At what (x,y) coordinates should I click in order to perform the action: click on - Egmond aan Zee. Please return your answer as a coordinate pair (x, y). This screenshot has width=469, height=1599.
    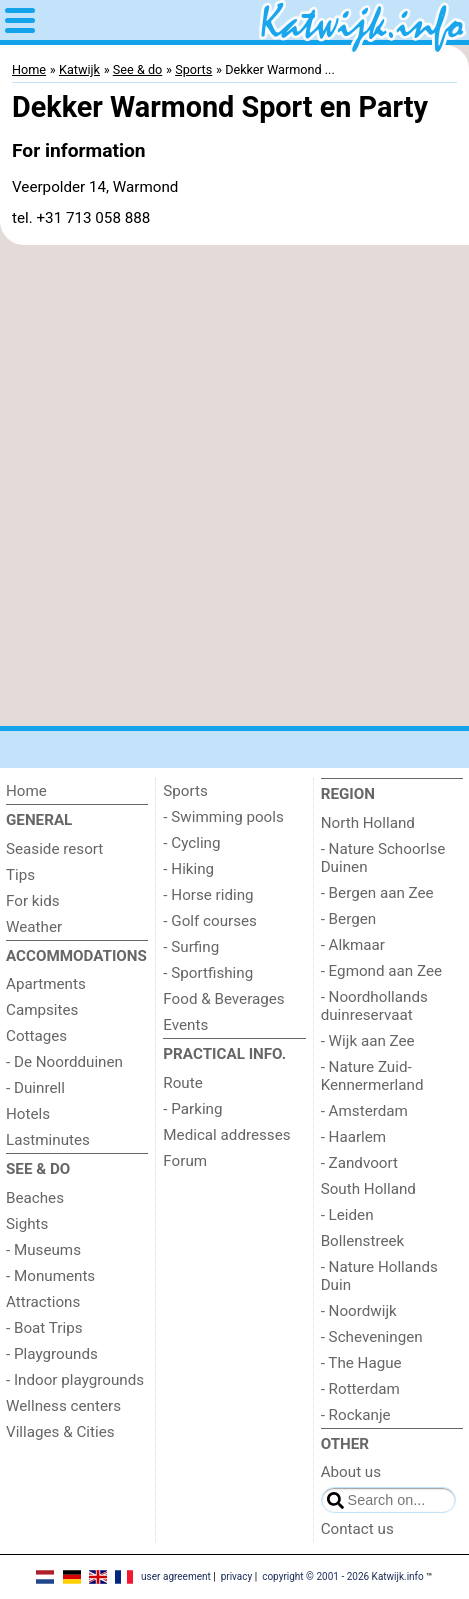
    Looking at the image, I should click on (381, 971).